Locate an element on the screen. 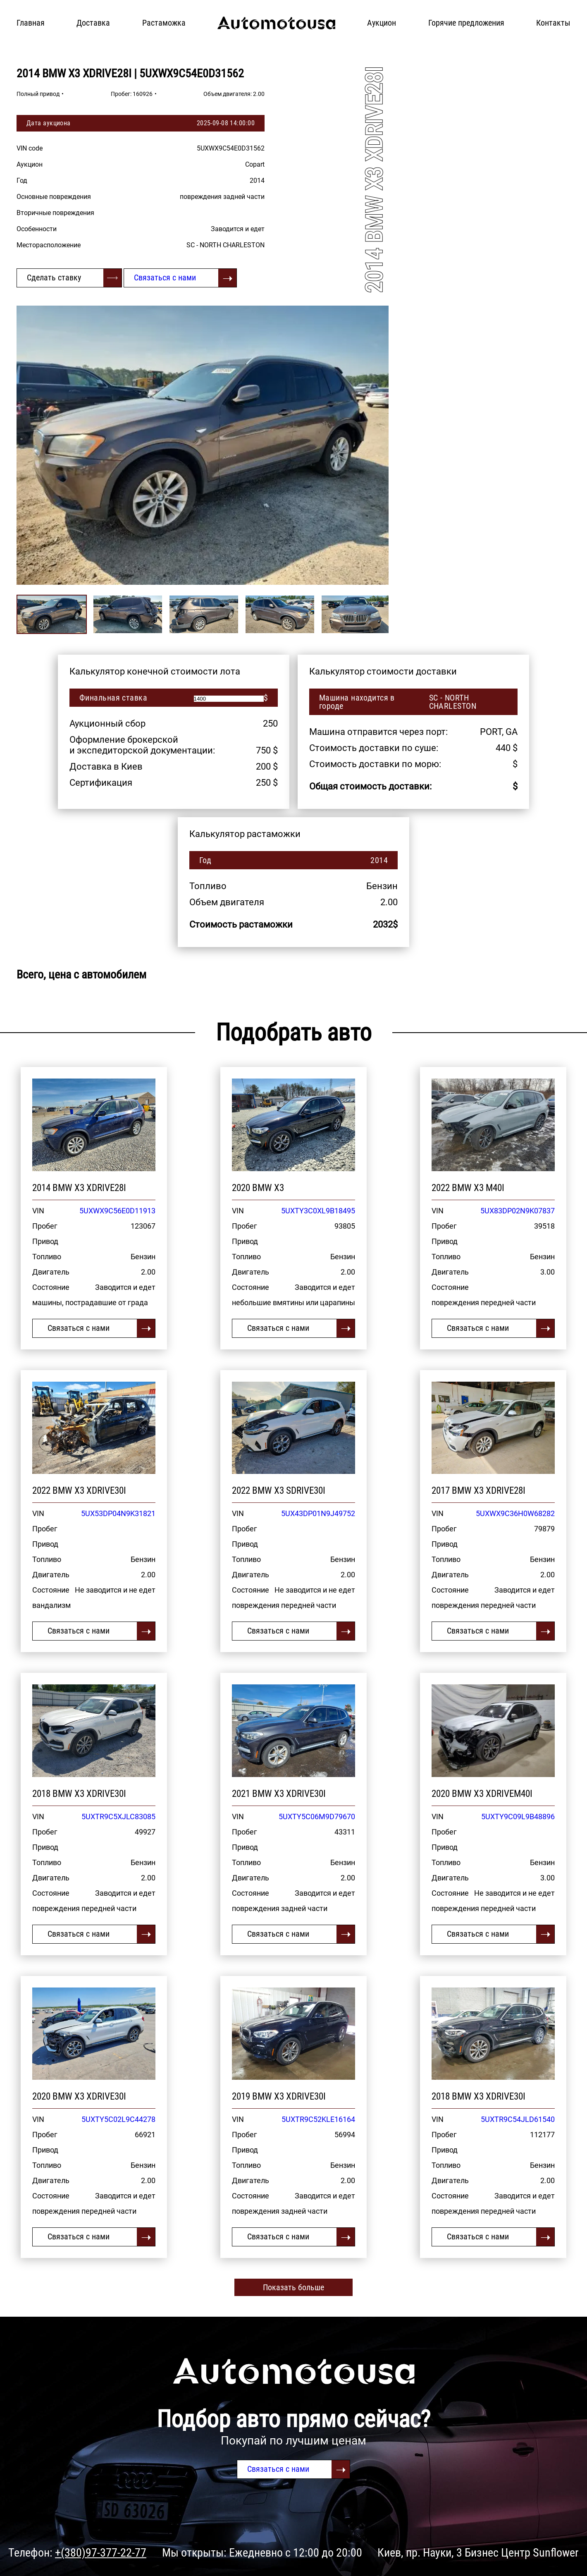 This screenshot has width=587, height=2576. 5UXTR9C5XJLC83085 is located at coordinates (118, 1816).